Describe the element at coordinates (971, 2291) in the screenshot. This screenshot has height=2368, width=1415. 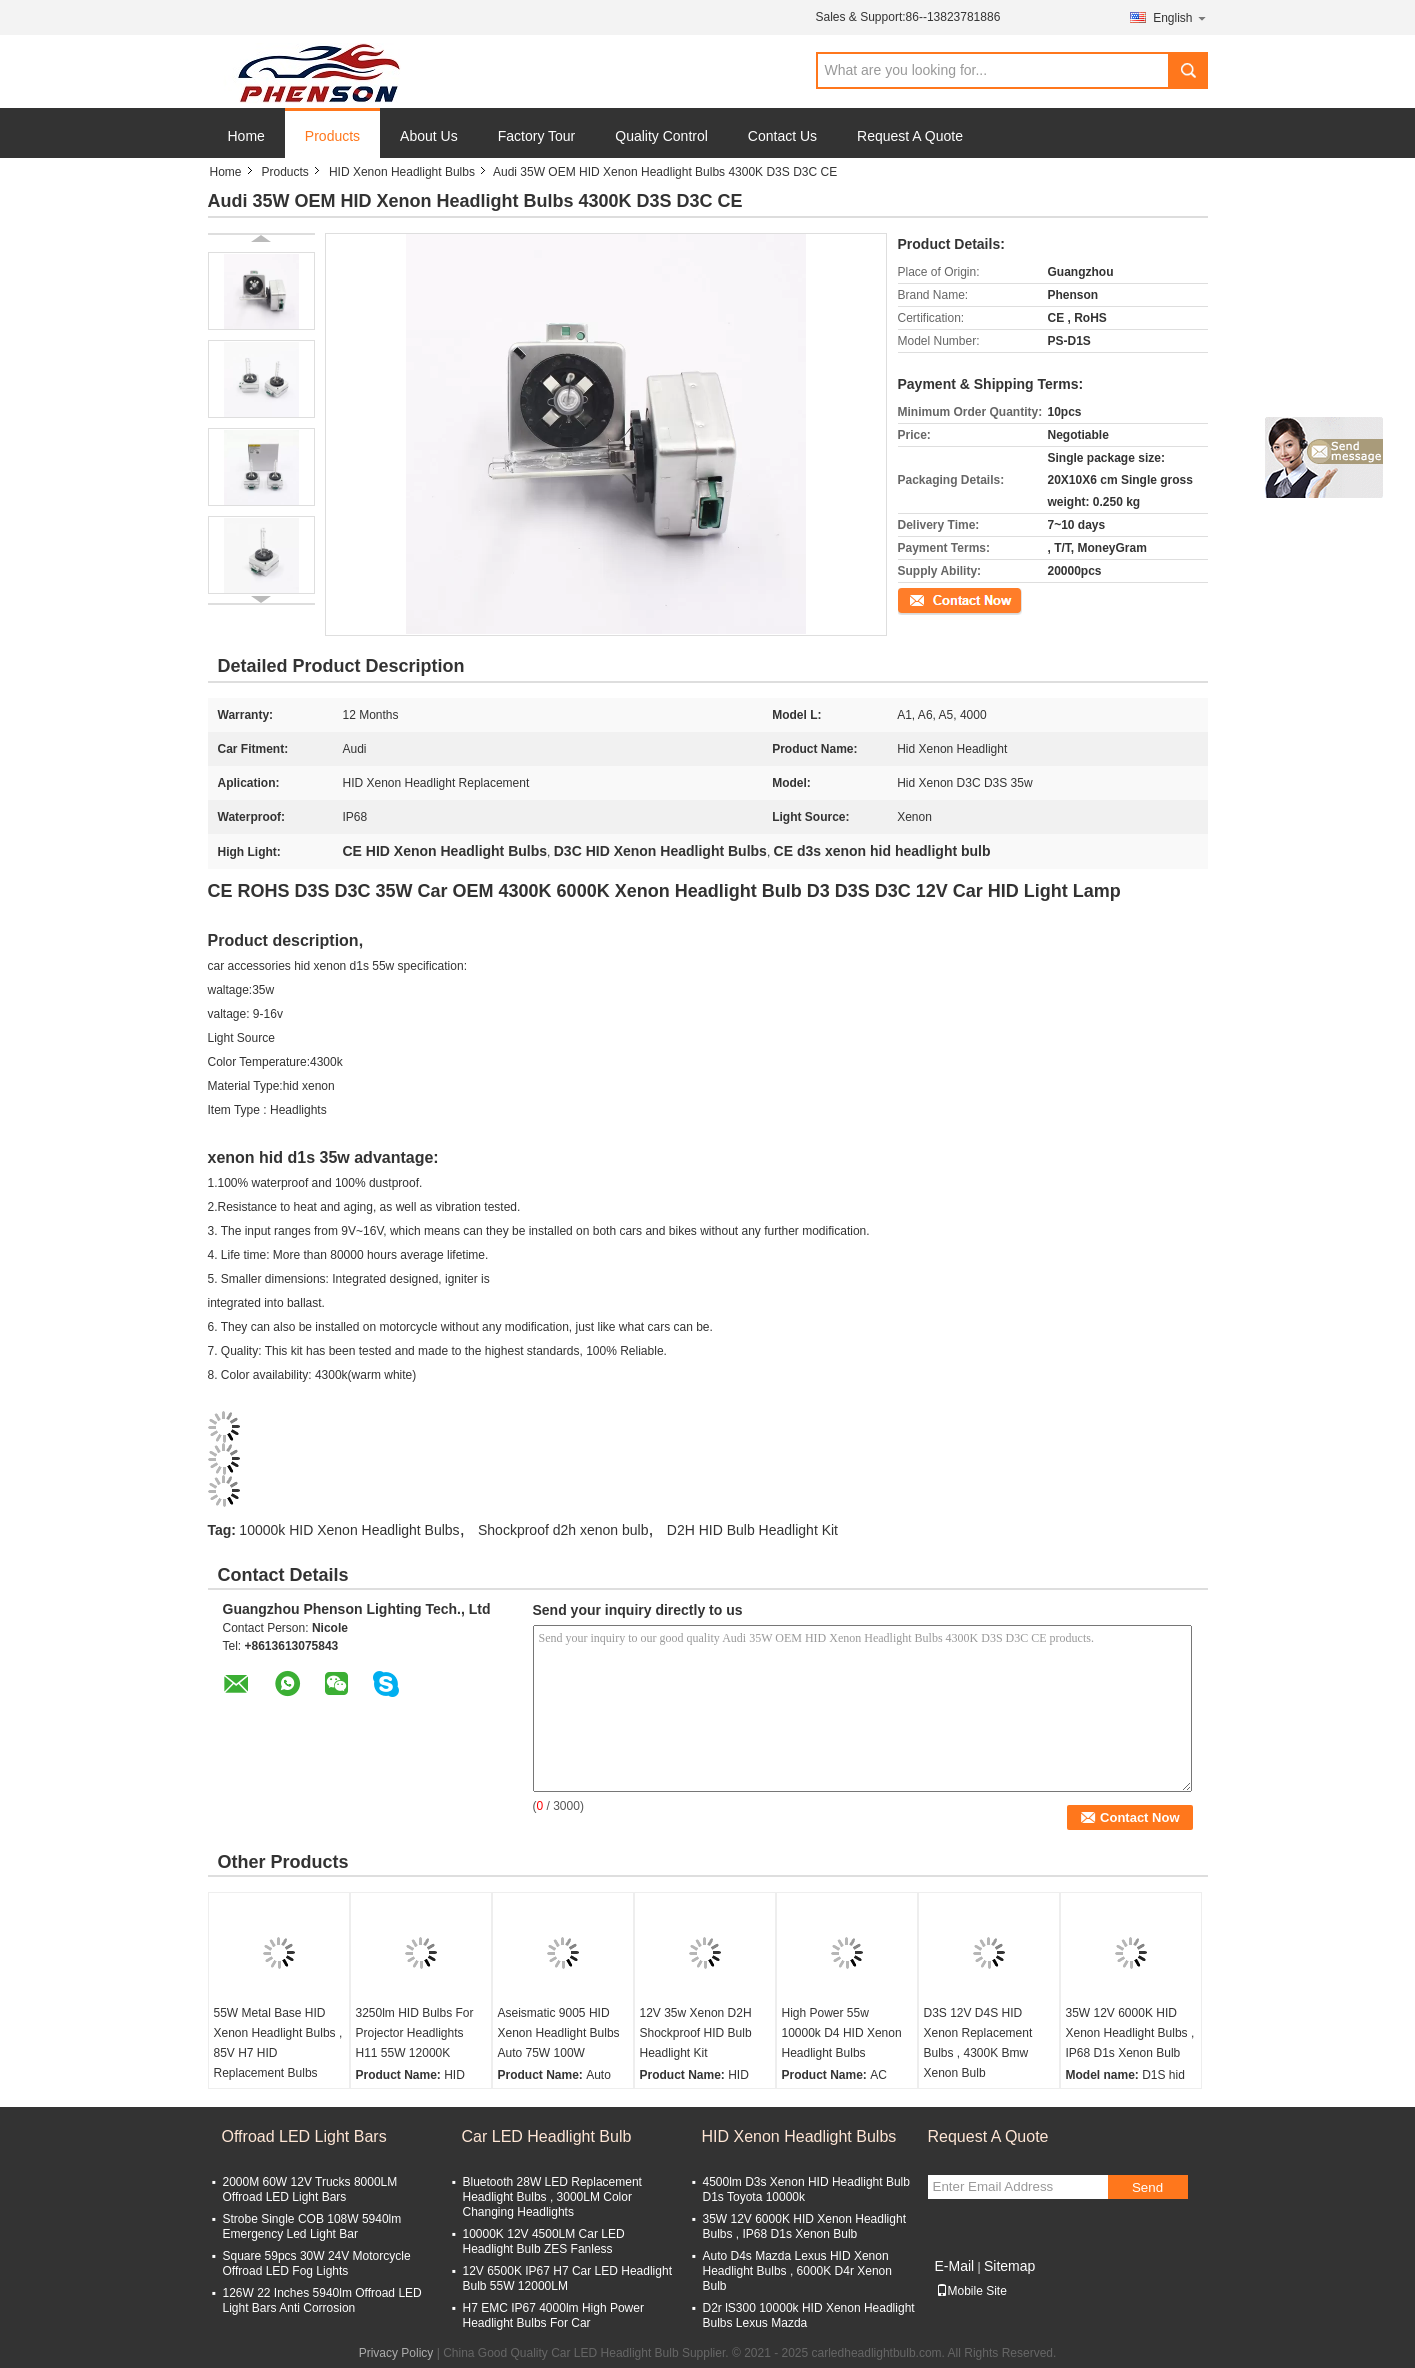
I see `Mobile Site` at that location.